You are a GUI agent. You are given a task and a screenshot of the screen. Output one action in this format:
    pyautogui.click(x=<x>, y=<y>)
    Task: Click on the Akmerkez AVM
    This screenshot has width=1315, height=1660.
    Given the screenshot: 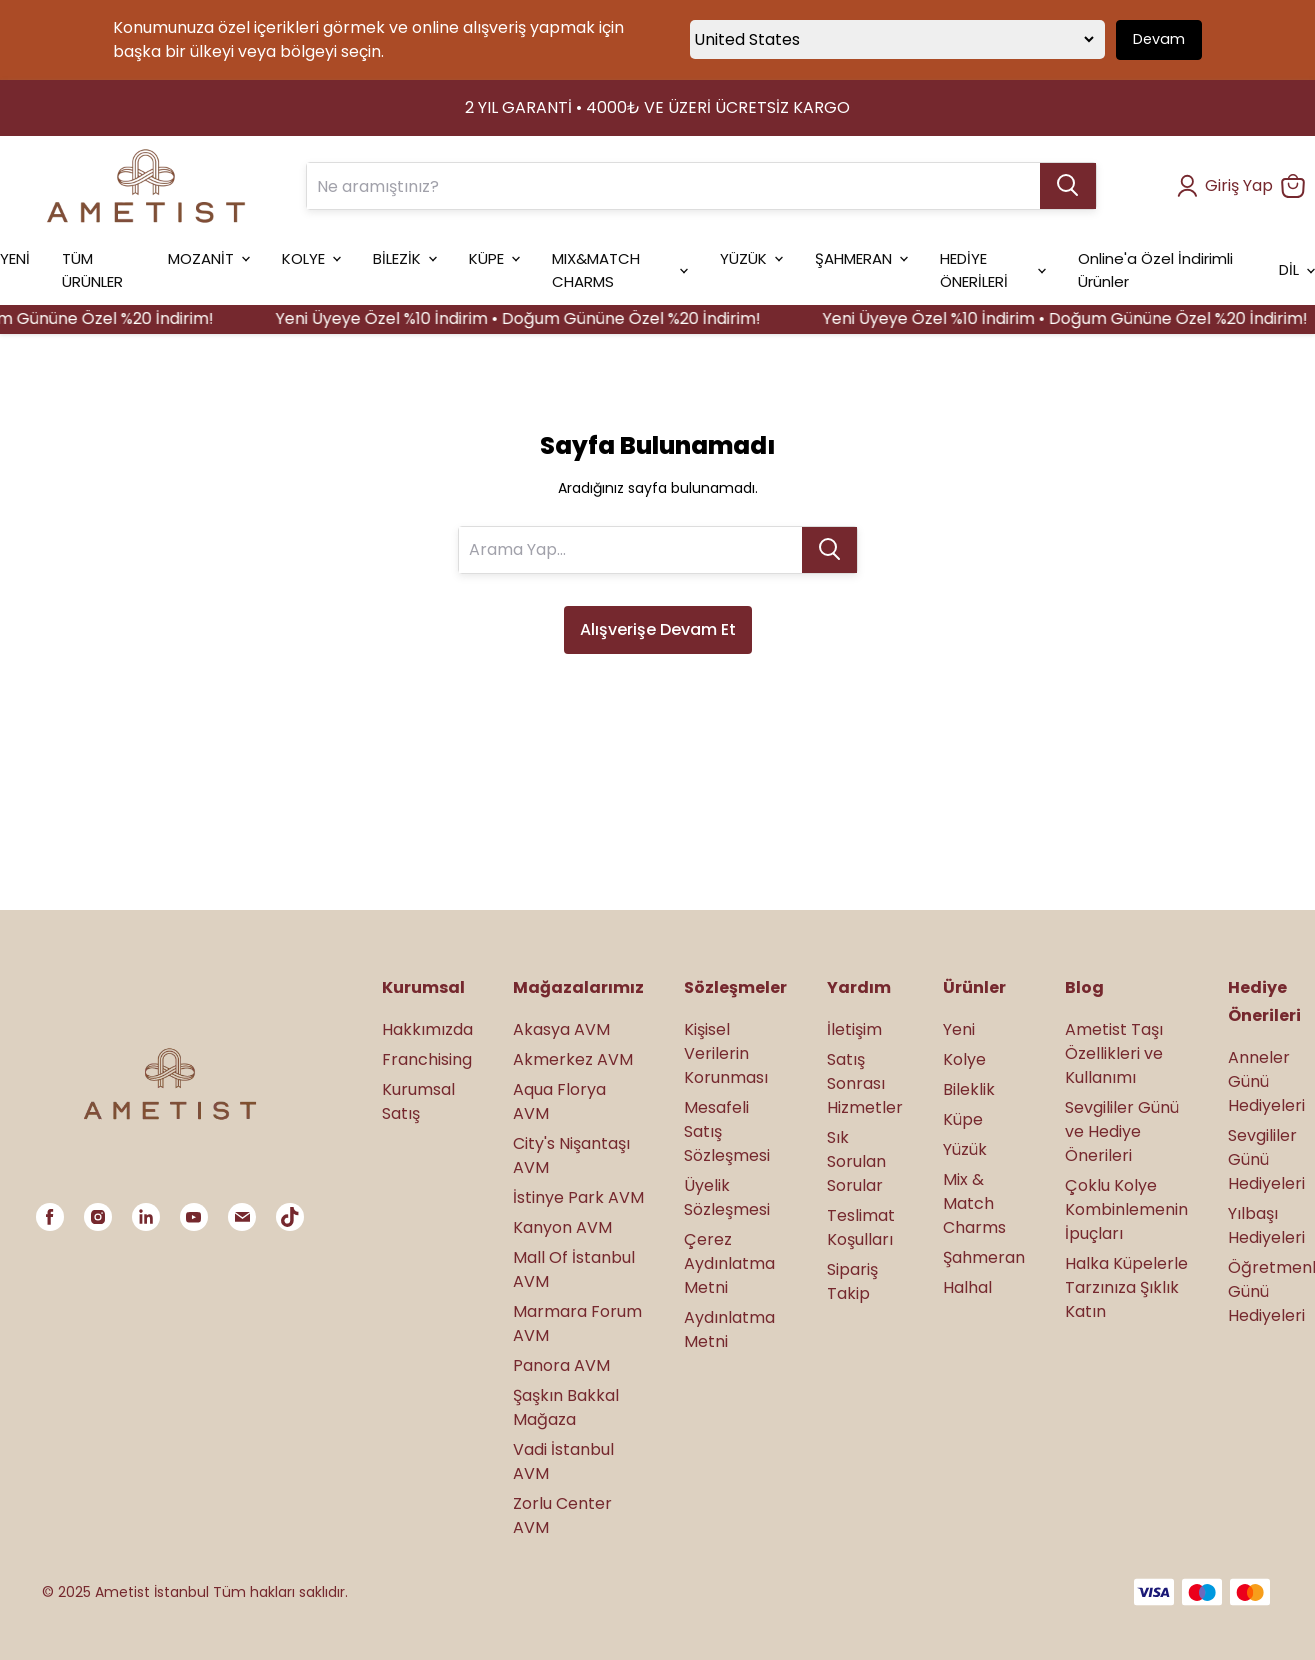 What is the action you would take?
    pyautogui.click(x=573, y=1059)
    